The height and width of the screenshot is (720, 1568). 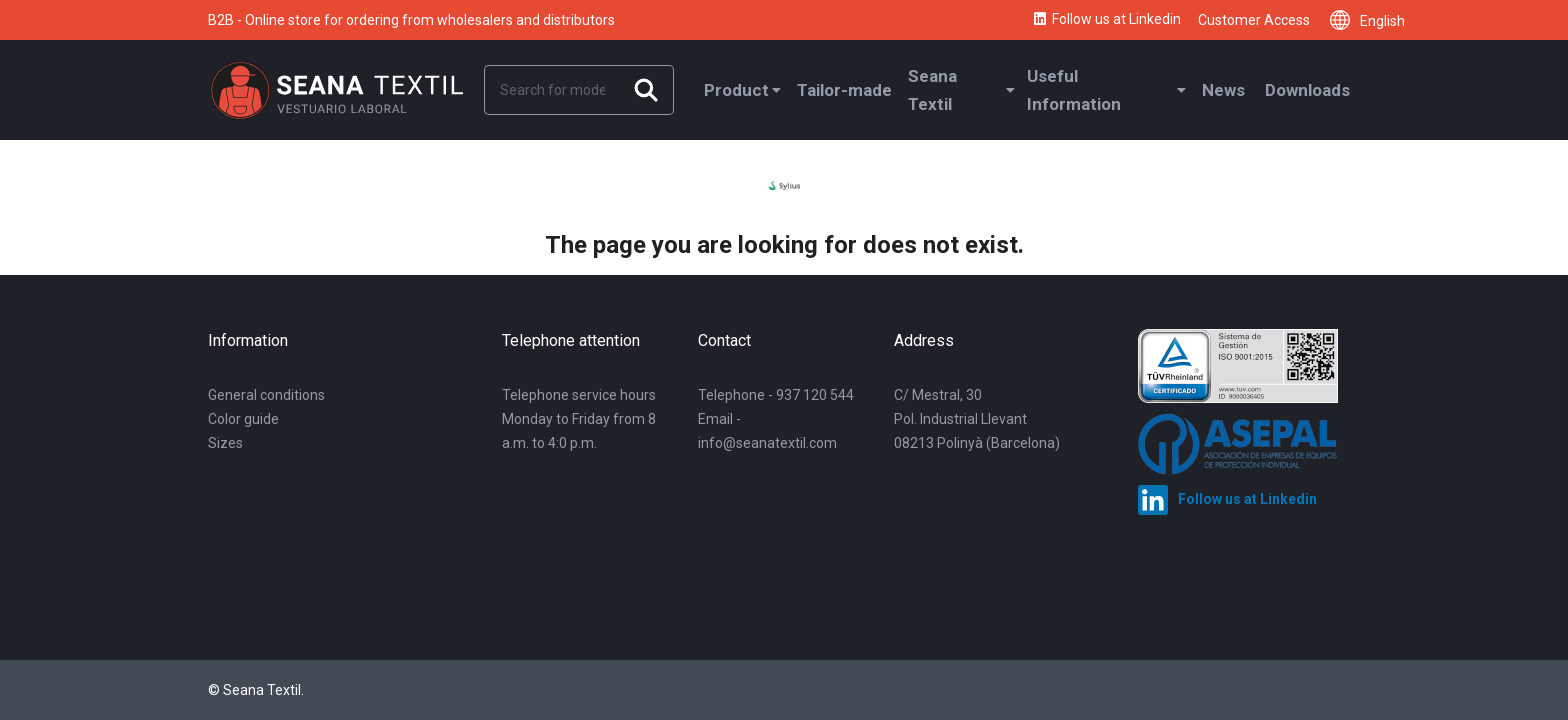 What do you see at coordinates (225, 443) in the screenshot?
I see `Sizes` at bounding box center [225, 443].